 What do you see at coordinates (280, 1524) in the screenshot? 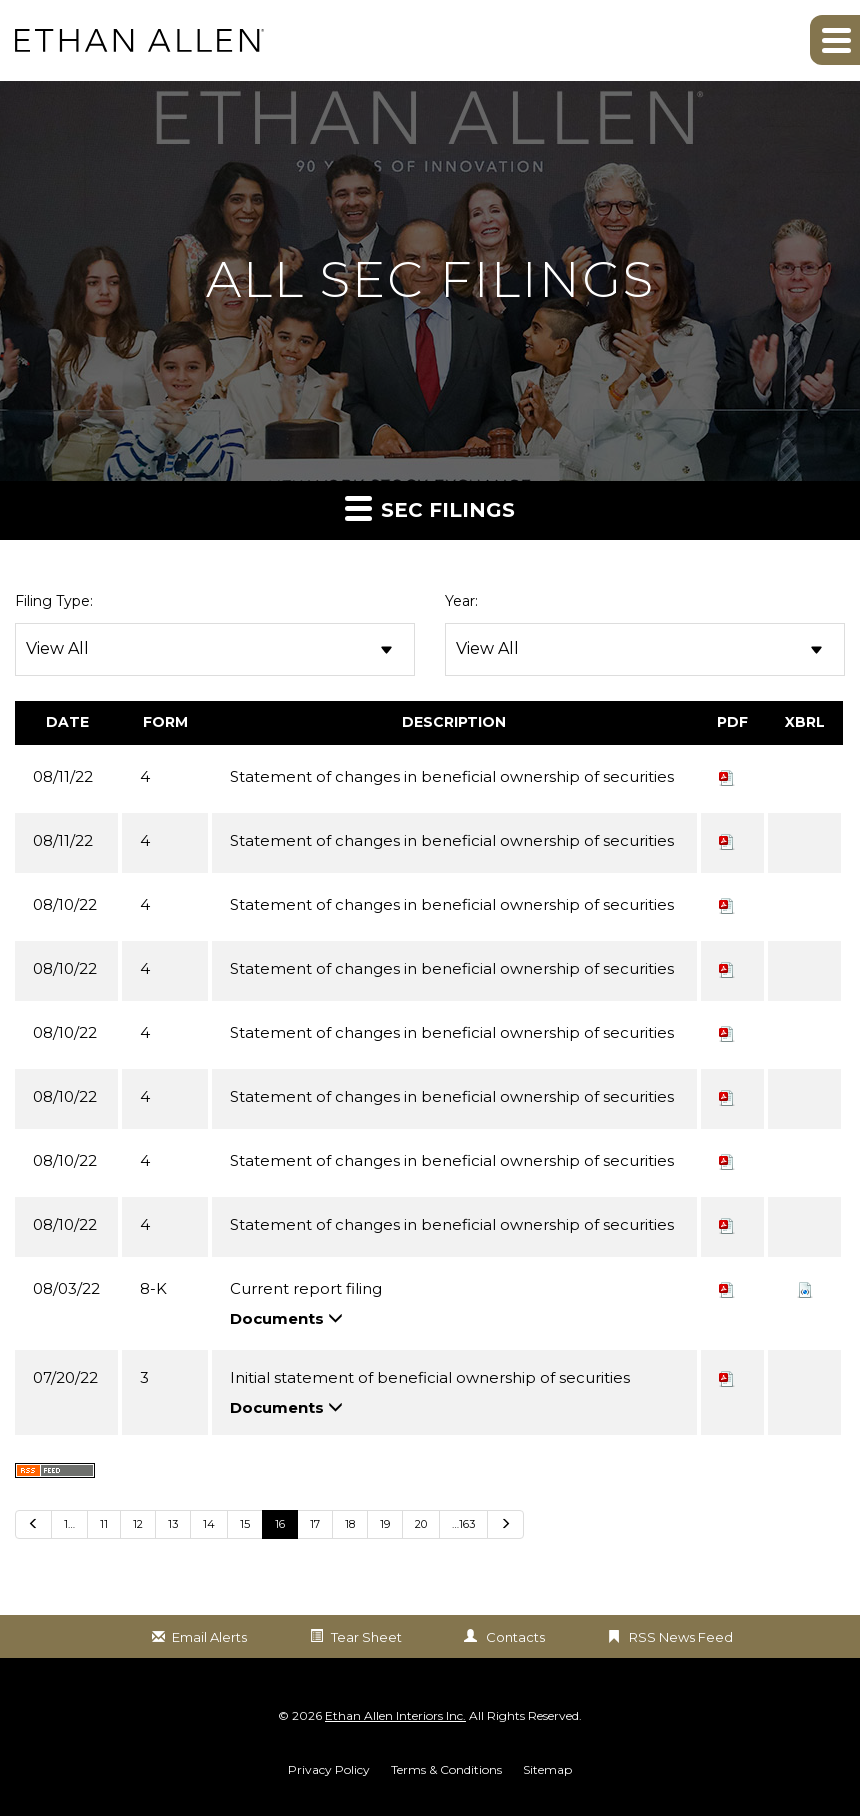
I see `16 [Go to Page 16]` at bounding box center [280, 1524].